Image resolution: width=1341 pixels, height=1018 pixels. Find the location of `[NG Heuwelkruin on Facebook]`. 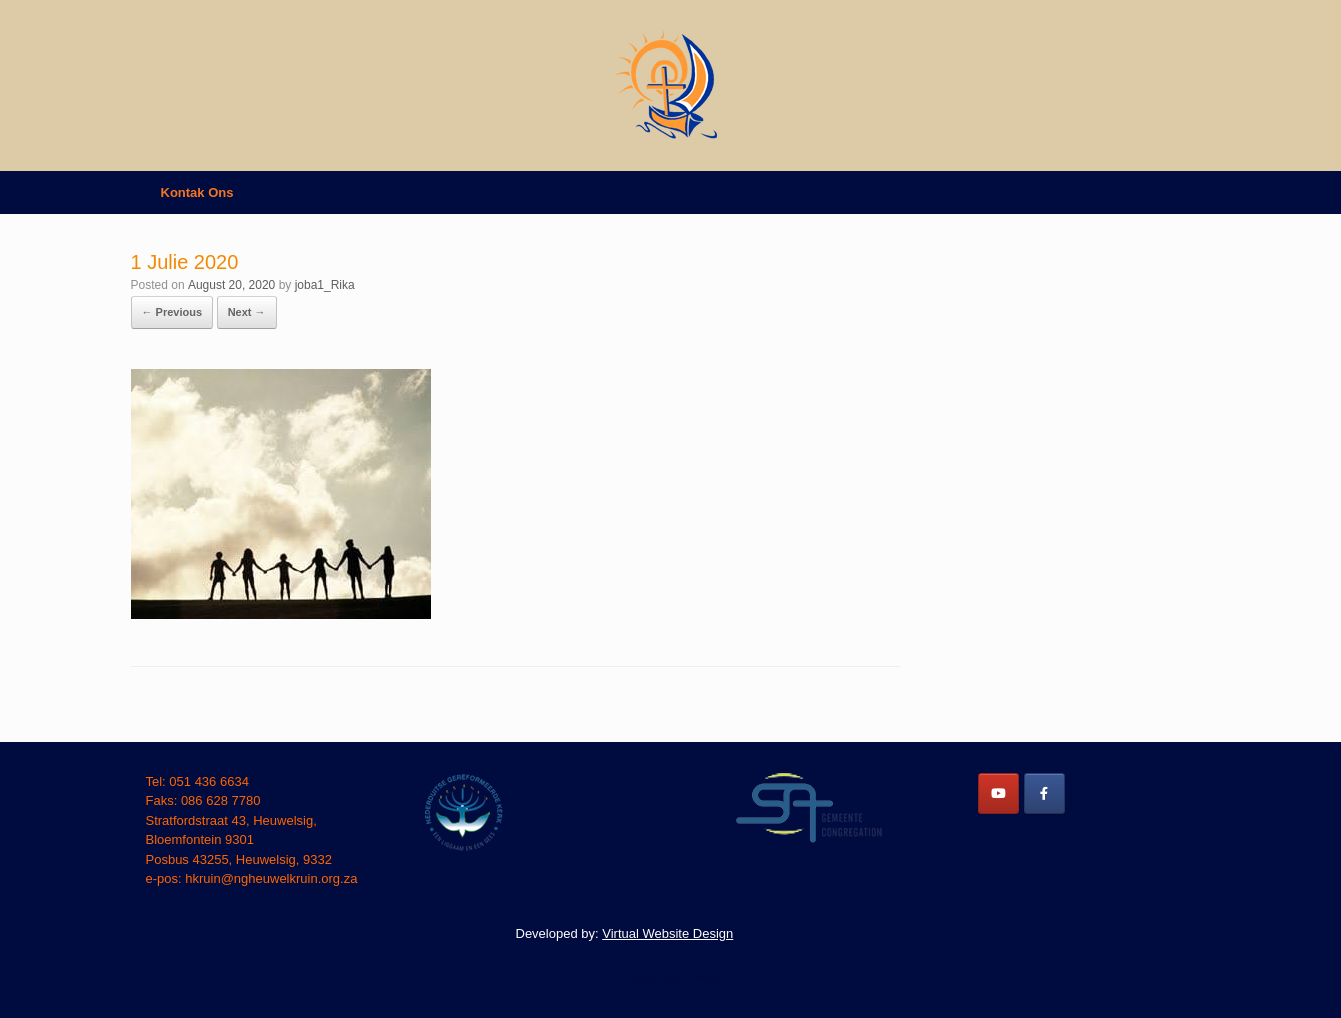

[NG Heuwelkruin on Facebook] is located at coordinates (1044, 793).